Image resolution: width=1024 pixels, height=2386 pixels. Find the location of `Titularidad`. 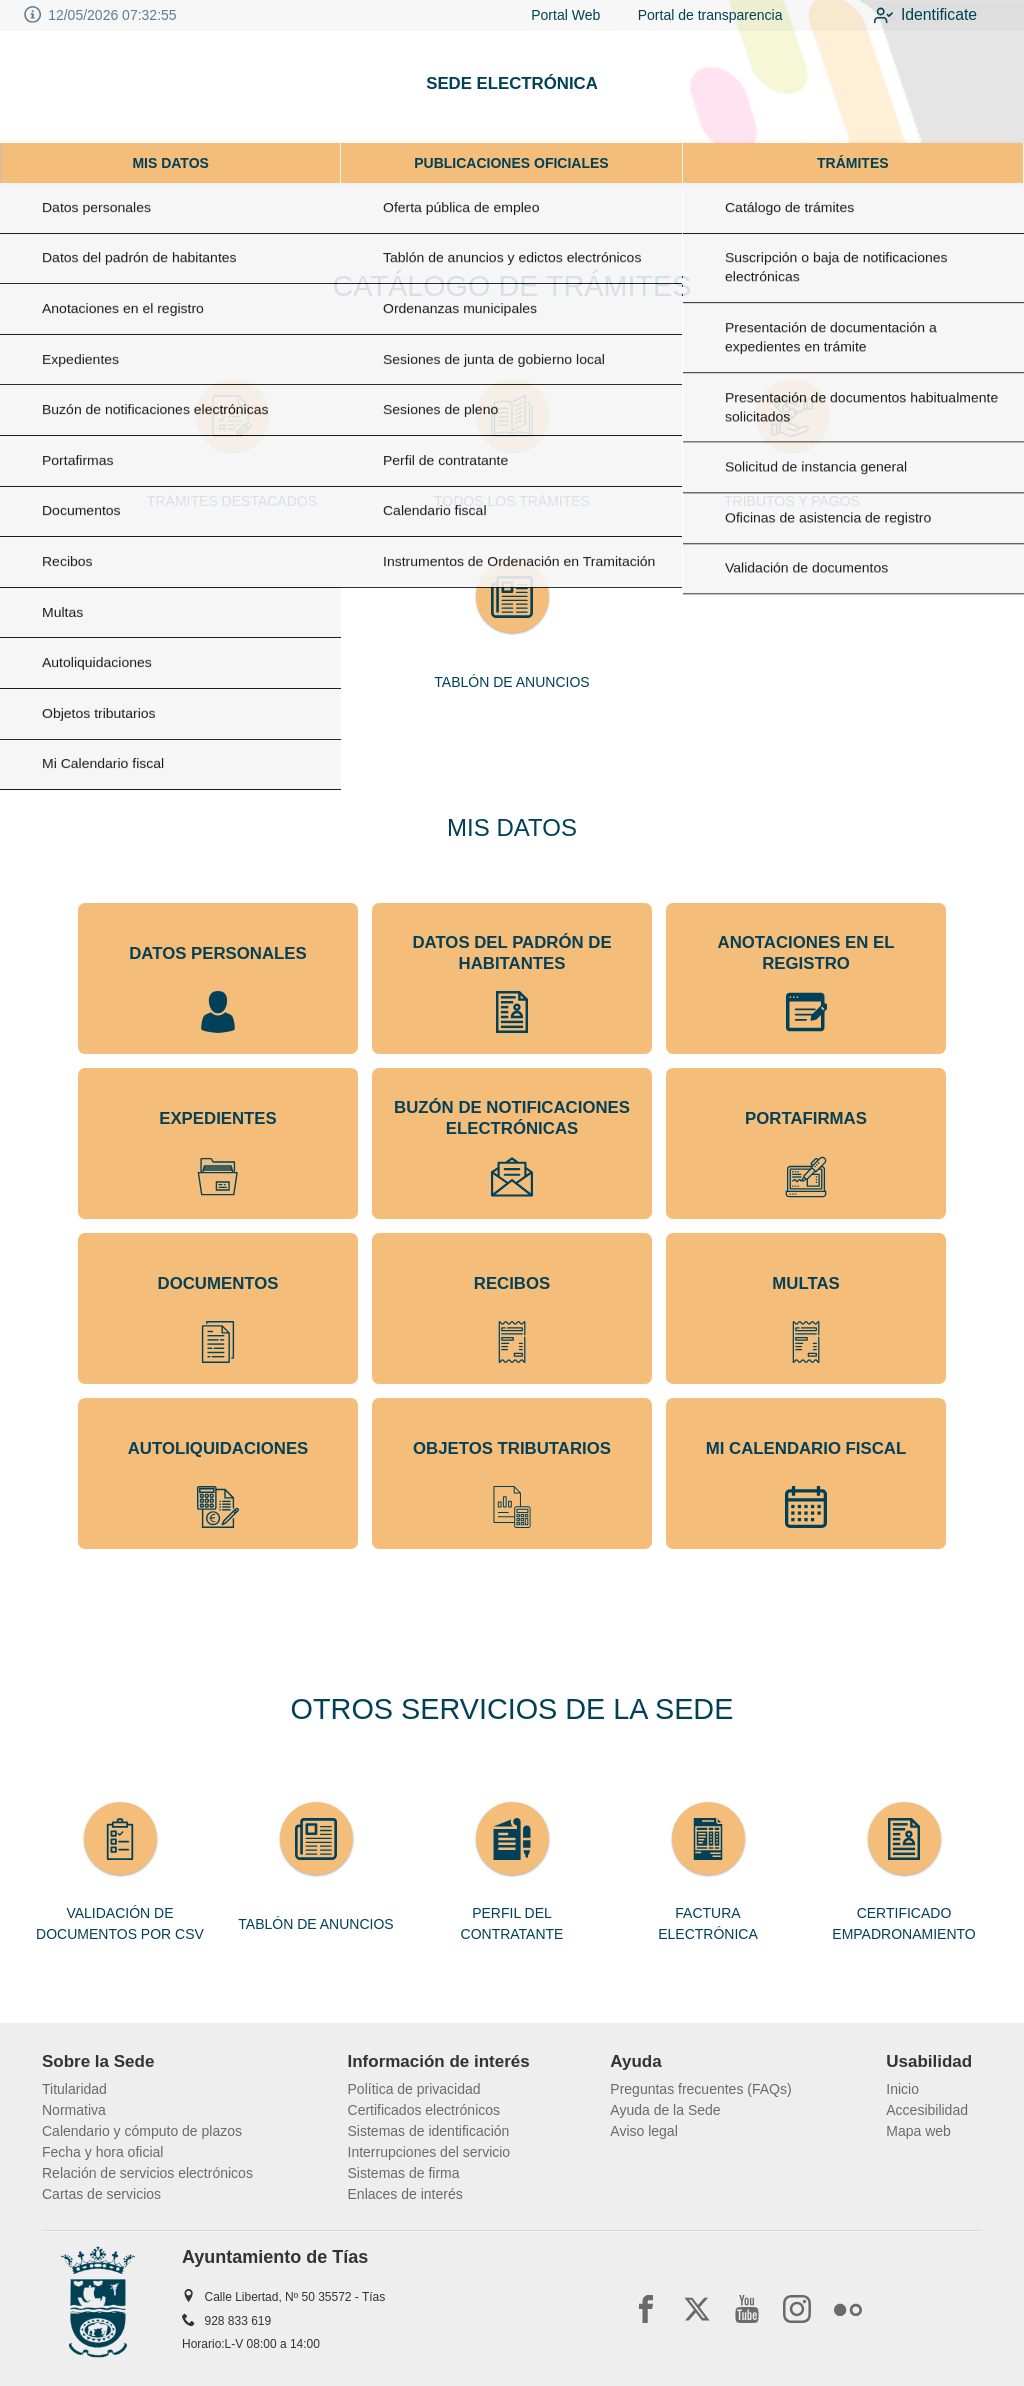

Titularidad is located at coordinates (74, 2089).